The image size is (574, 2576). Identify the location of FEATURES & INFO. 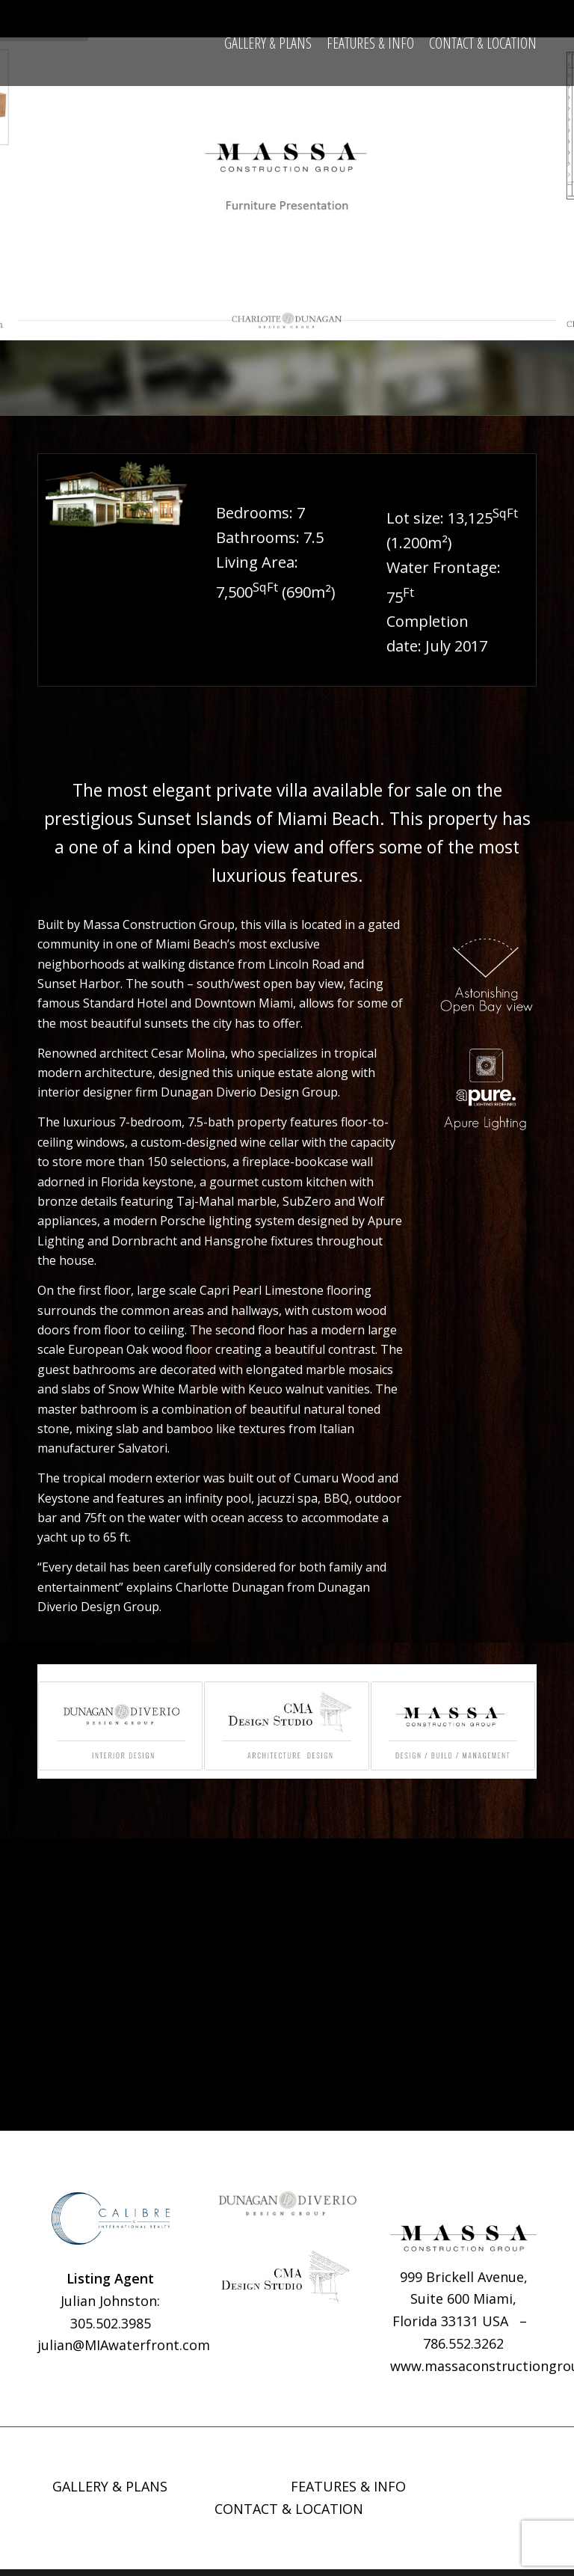
(348, 2493).